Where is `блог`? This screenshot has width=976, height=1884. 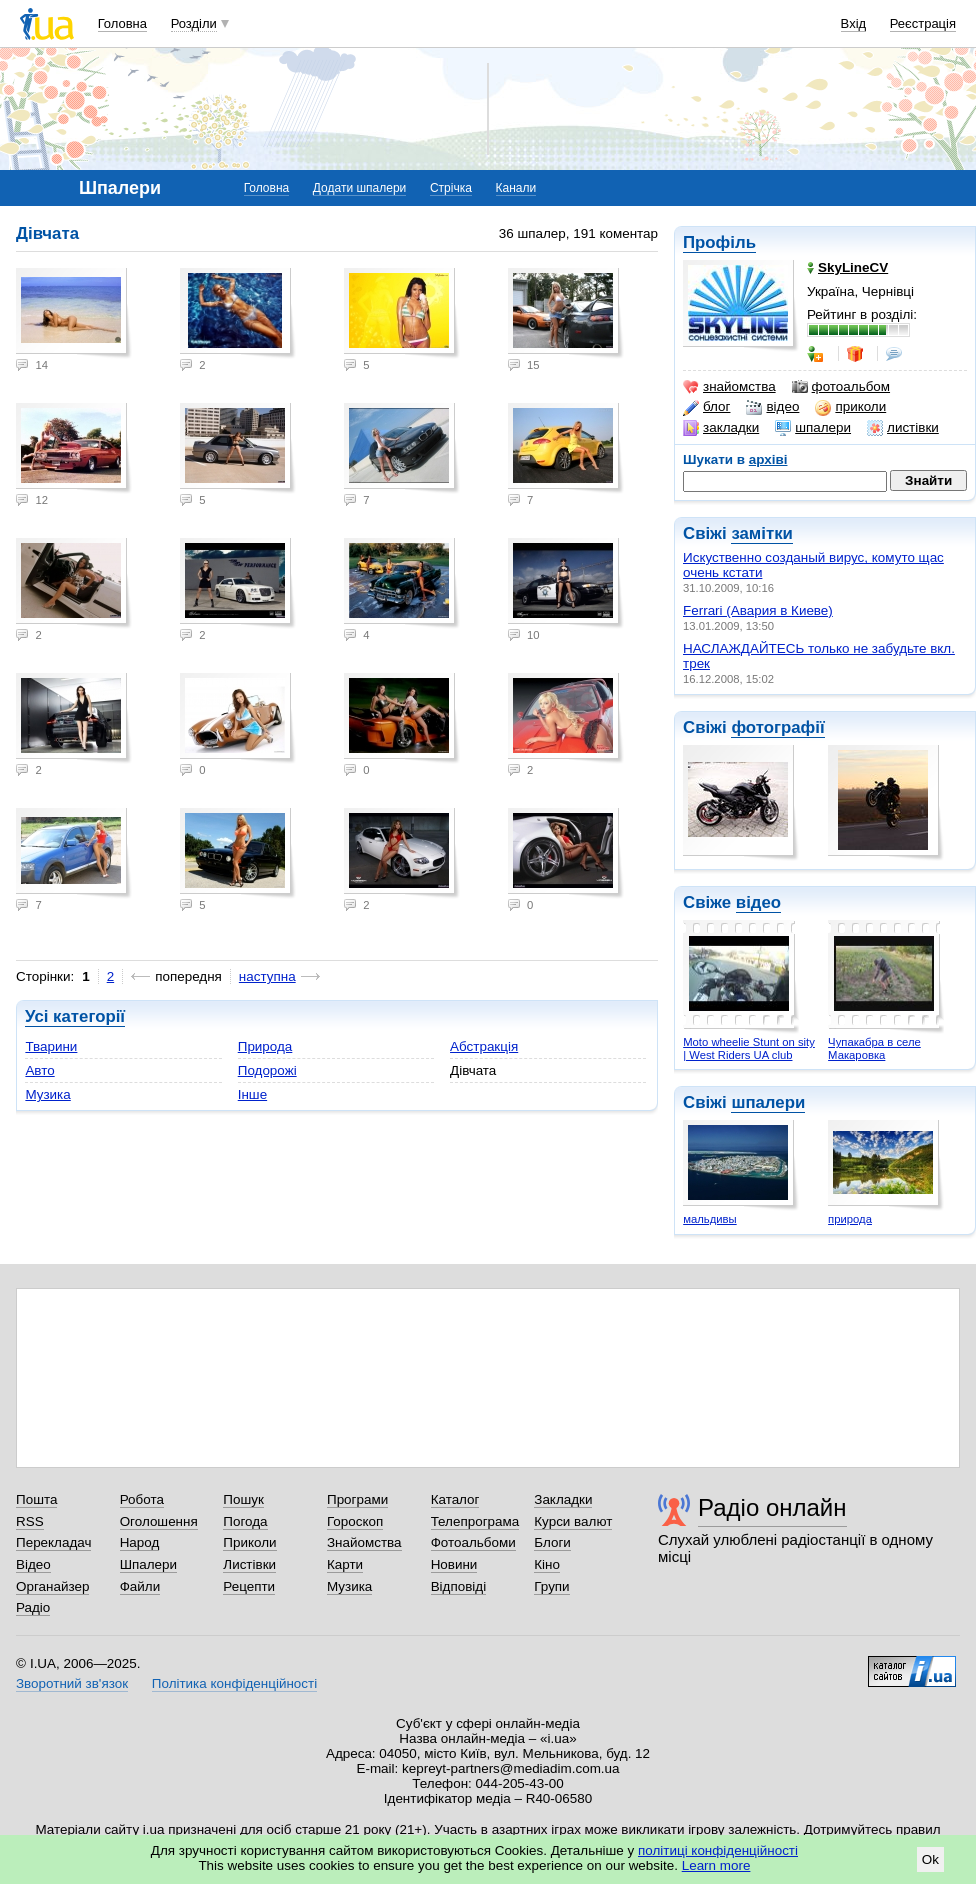
блог is located at coordinates (706, 407).